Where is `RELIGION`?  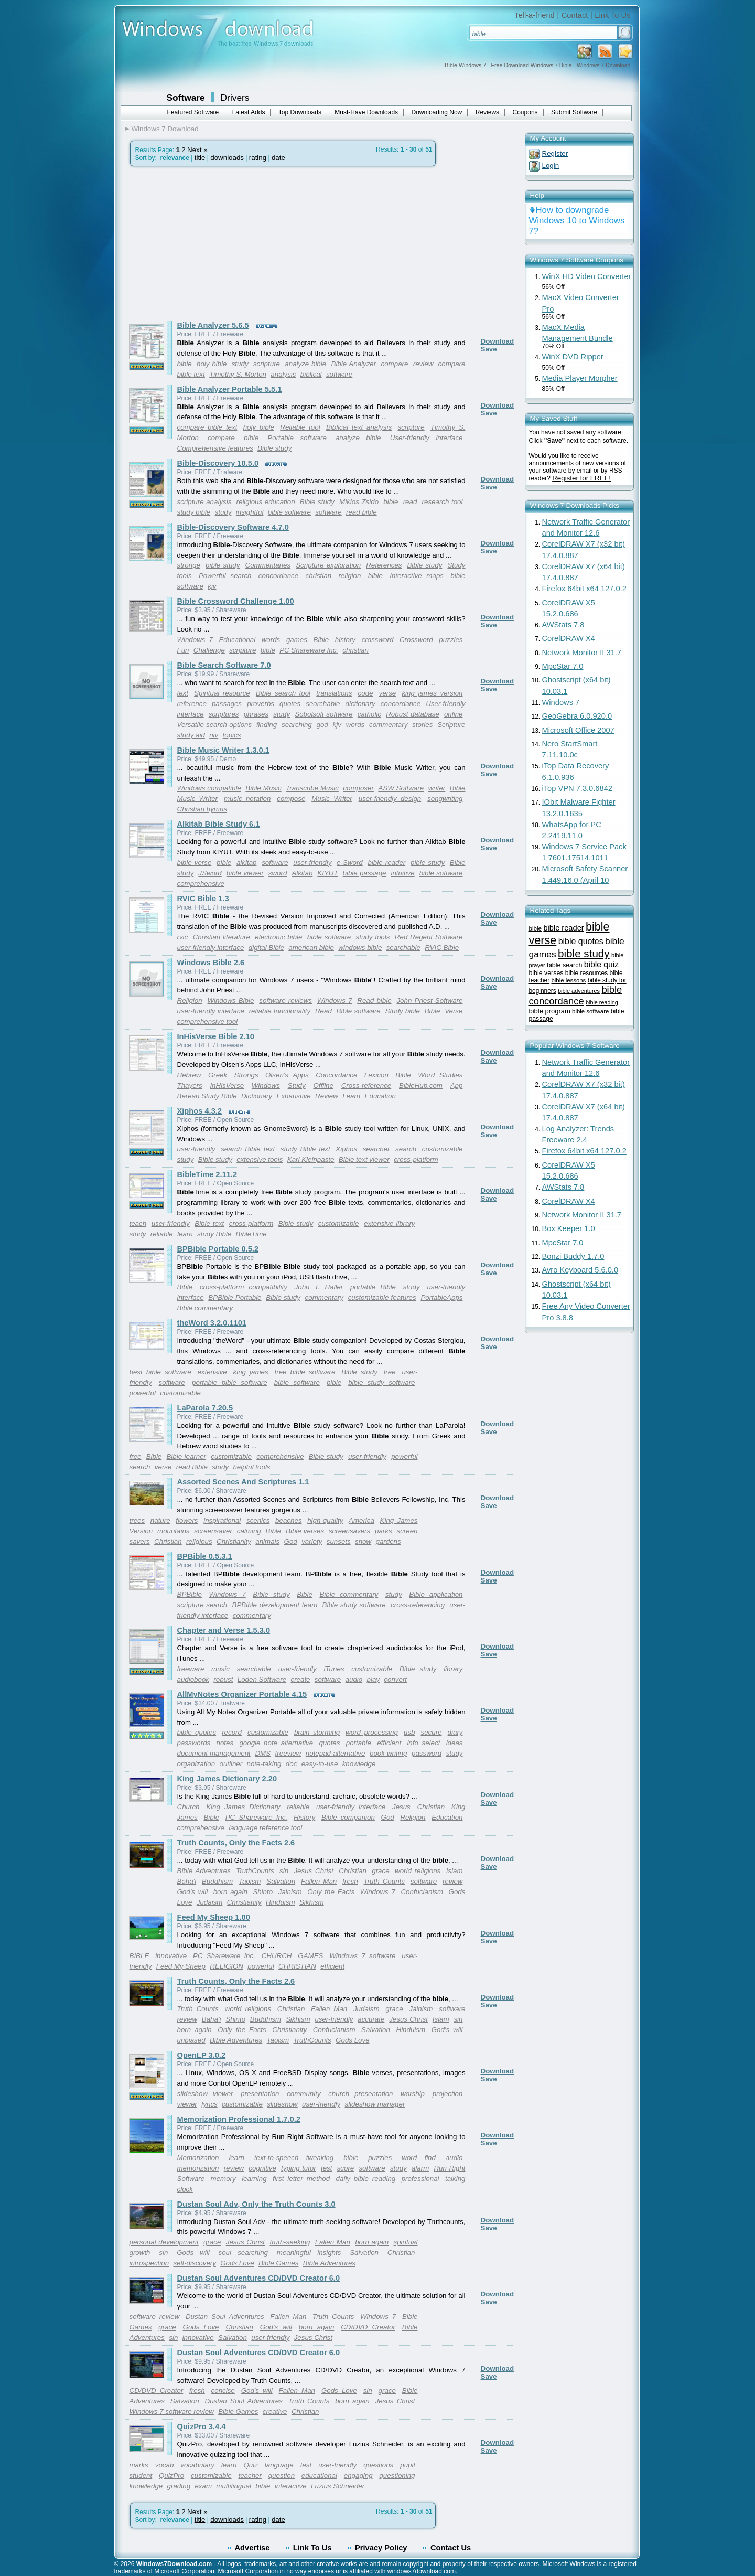
RELIGION is located at coordinates (226, 1966).